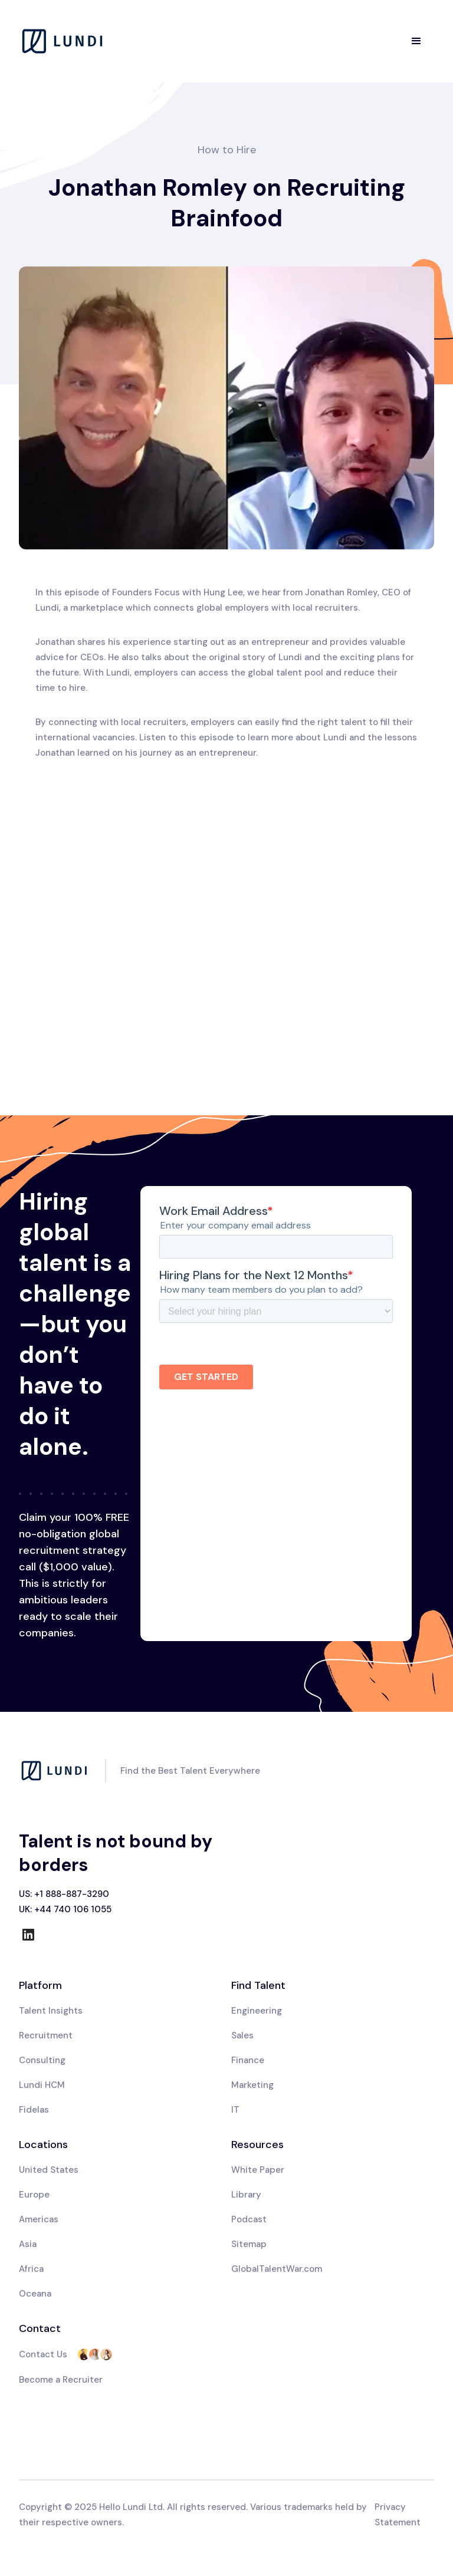 This screenshot has width=453, height=2576. What do you see at coordinates (34, 2110) in the screenshot?
I see `Fidelas` at bounding box center [34, 2110].